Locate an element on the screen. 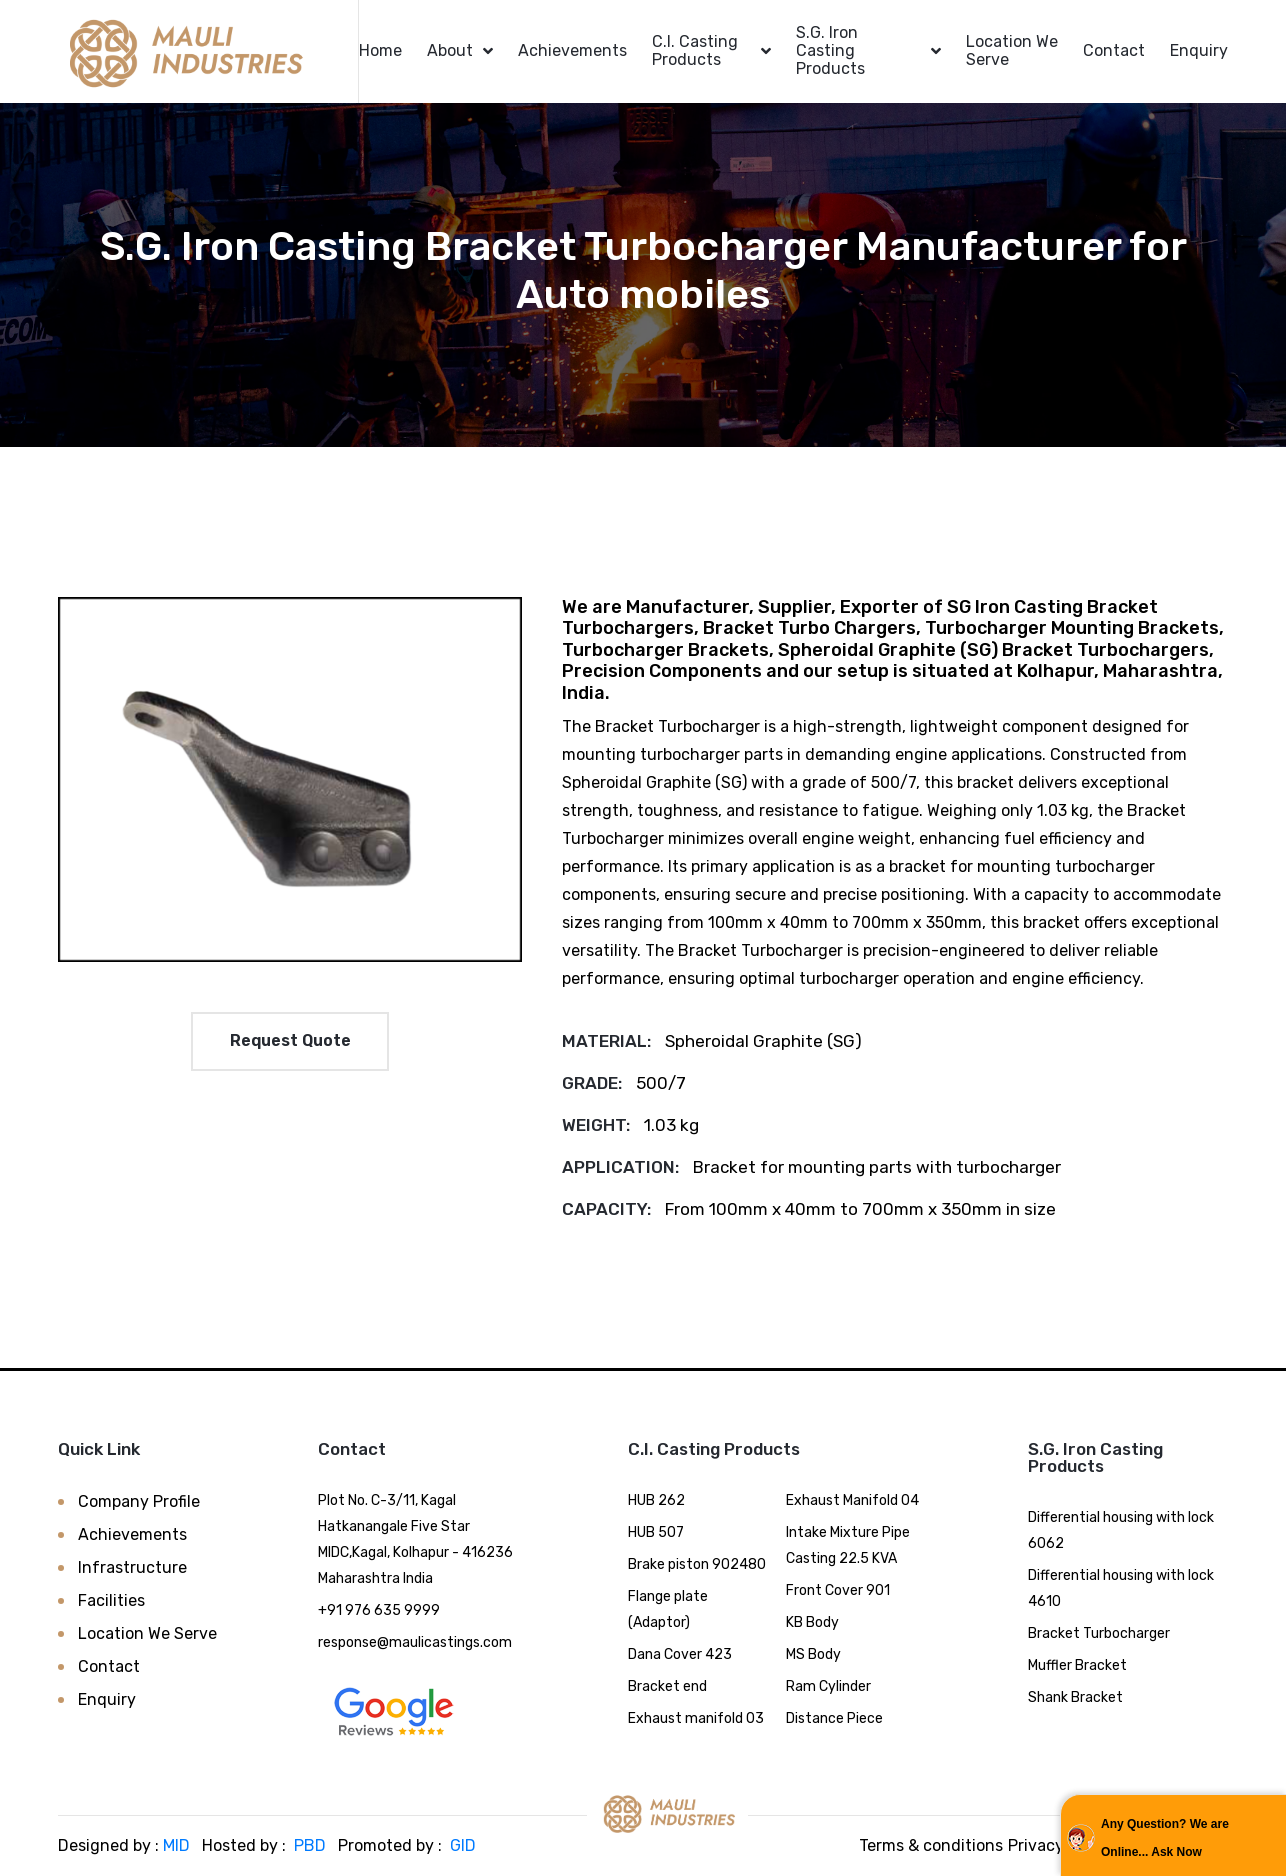  Dana Cover 423 is located at coordinates (680, 1654).